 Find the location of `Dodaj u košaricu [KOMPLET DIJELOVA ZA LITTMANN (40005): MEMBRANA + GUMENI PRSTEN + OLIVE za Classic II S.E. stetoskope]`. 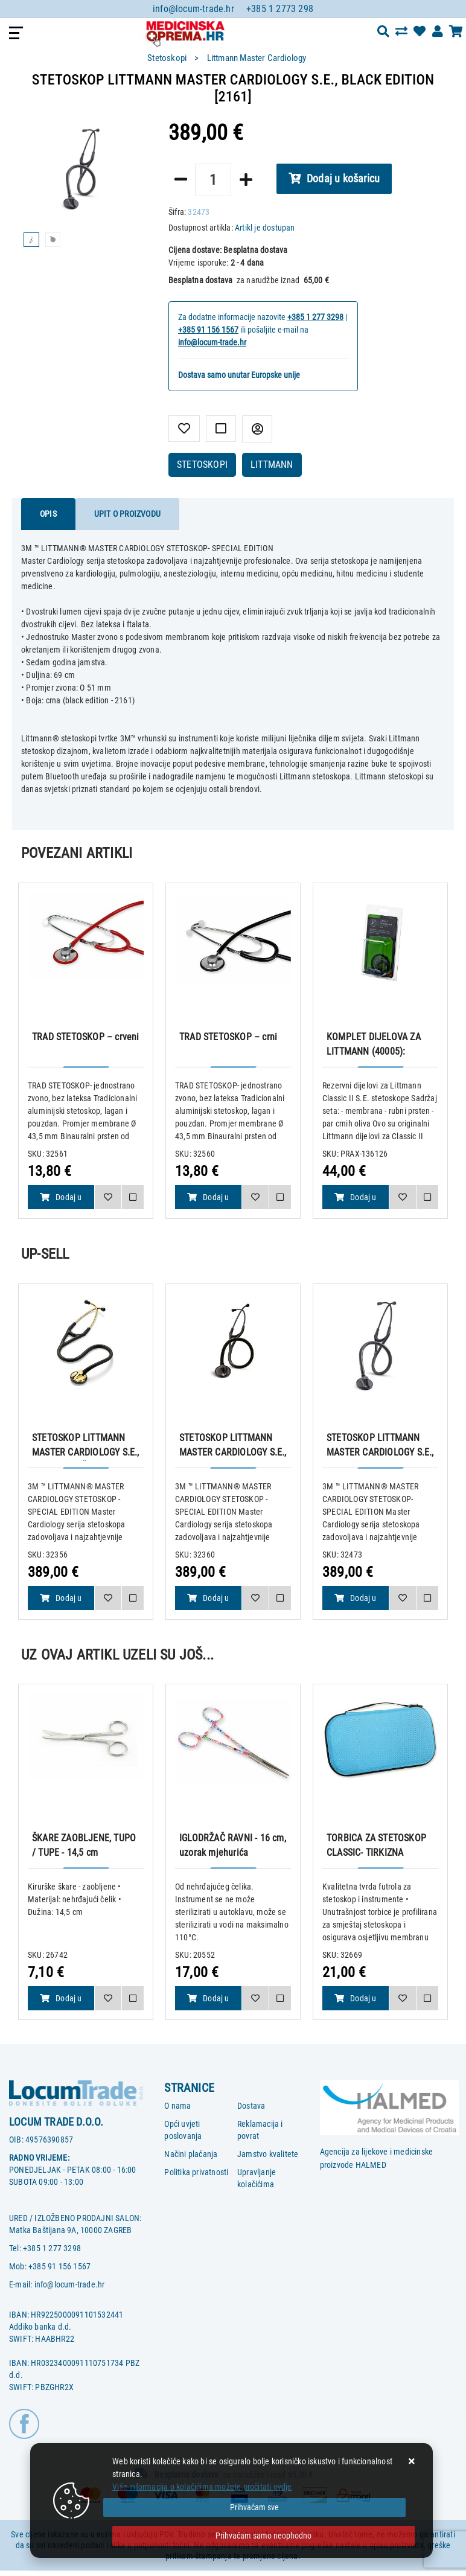

Dodaj u košaricu [KOMPLET DIJELOVA ZA LITTMANN (40005): MEMBRANA + GUMENI PRSTEN + OLIVE za Classic II S.E. stetoskope] is located at coordinates (355, 1200).